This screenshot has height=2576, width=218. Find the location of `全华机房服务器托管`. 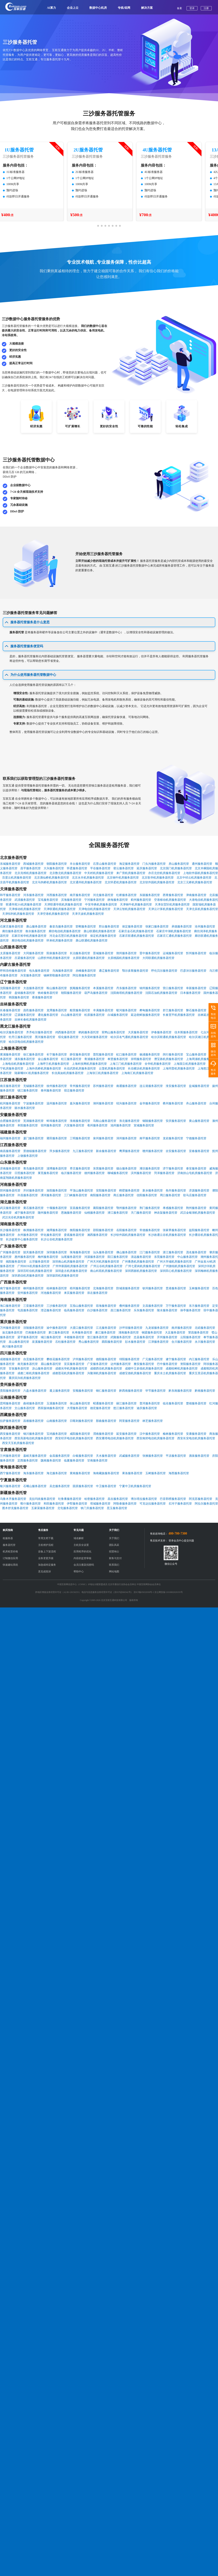

全华机房服务器托管 is located at coordinates (158, 1063).